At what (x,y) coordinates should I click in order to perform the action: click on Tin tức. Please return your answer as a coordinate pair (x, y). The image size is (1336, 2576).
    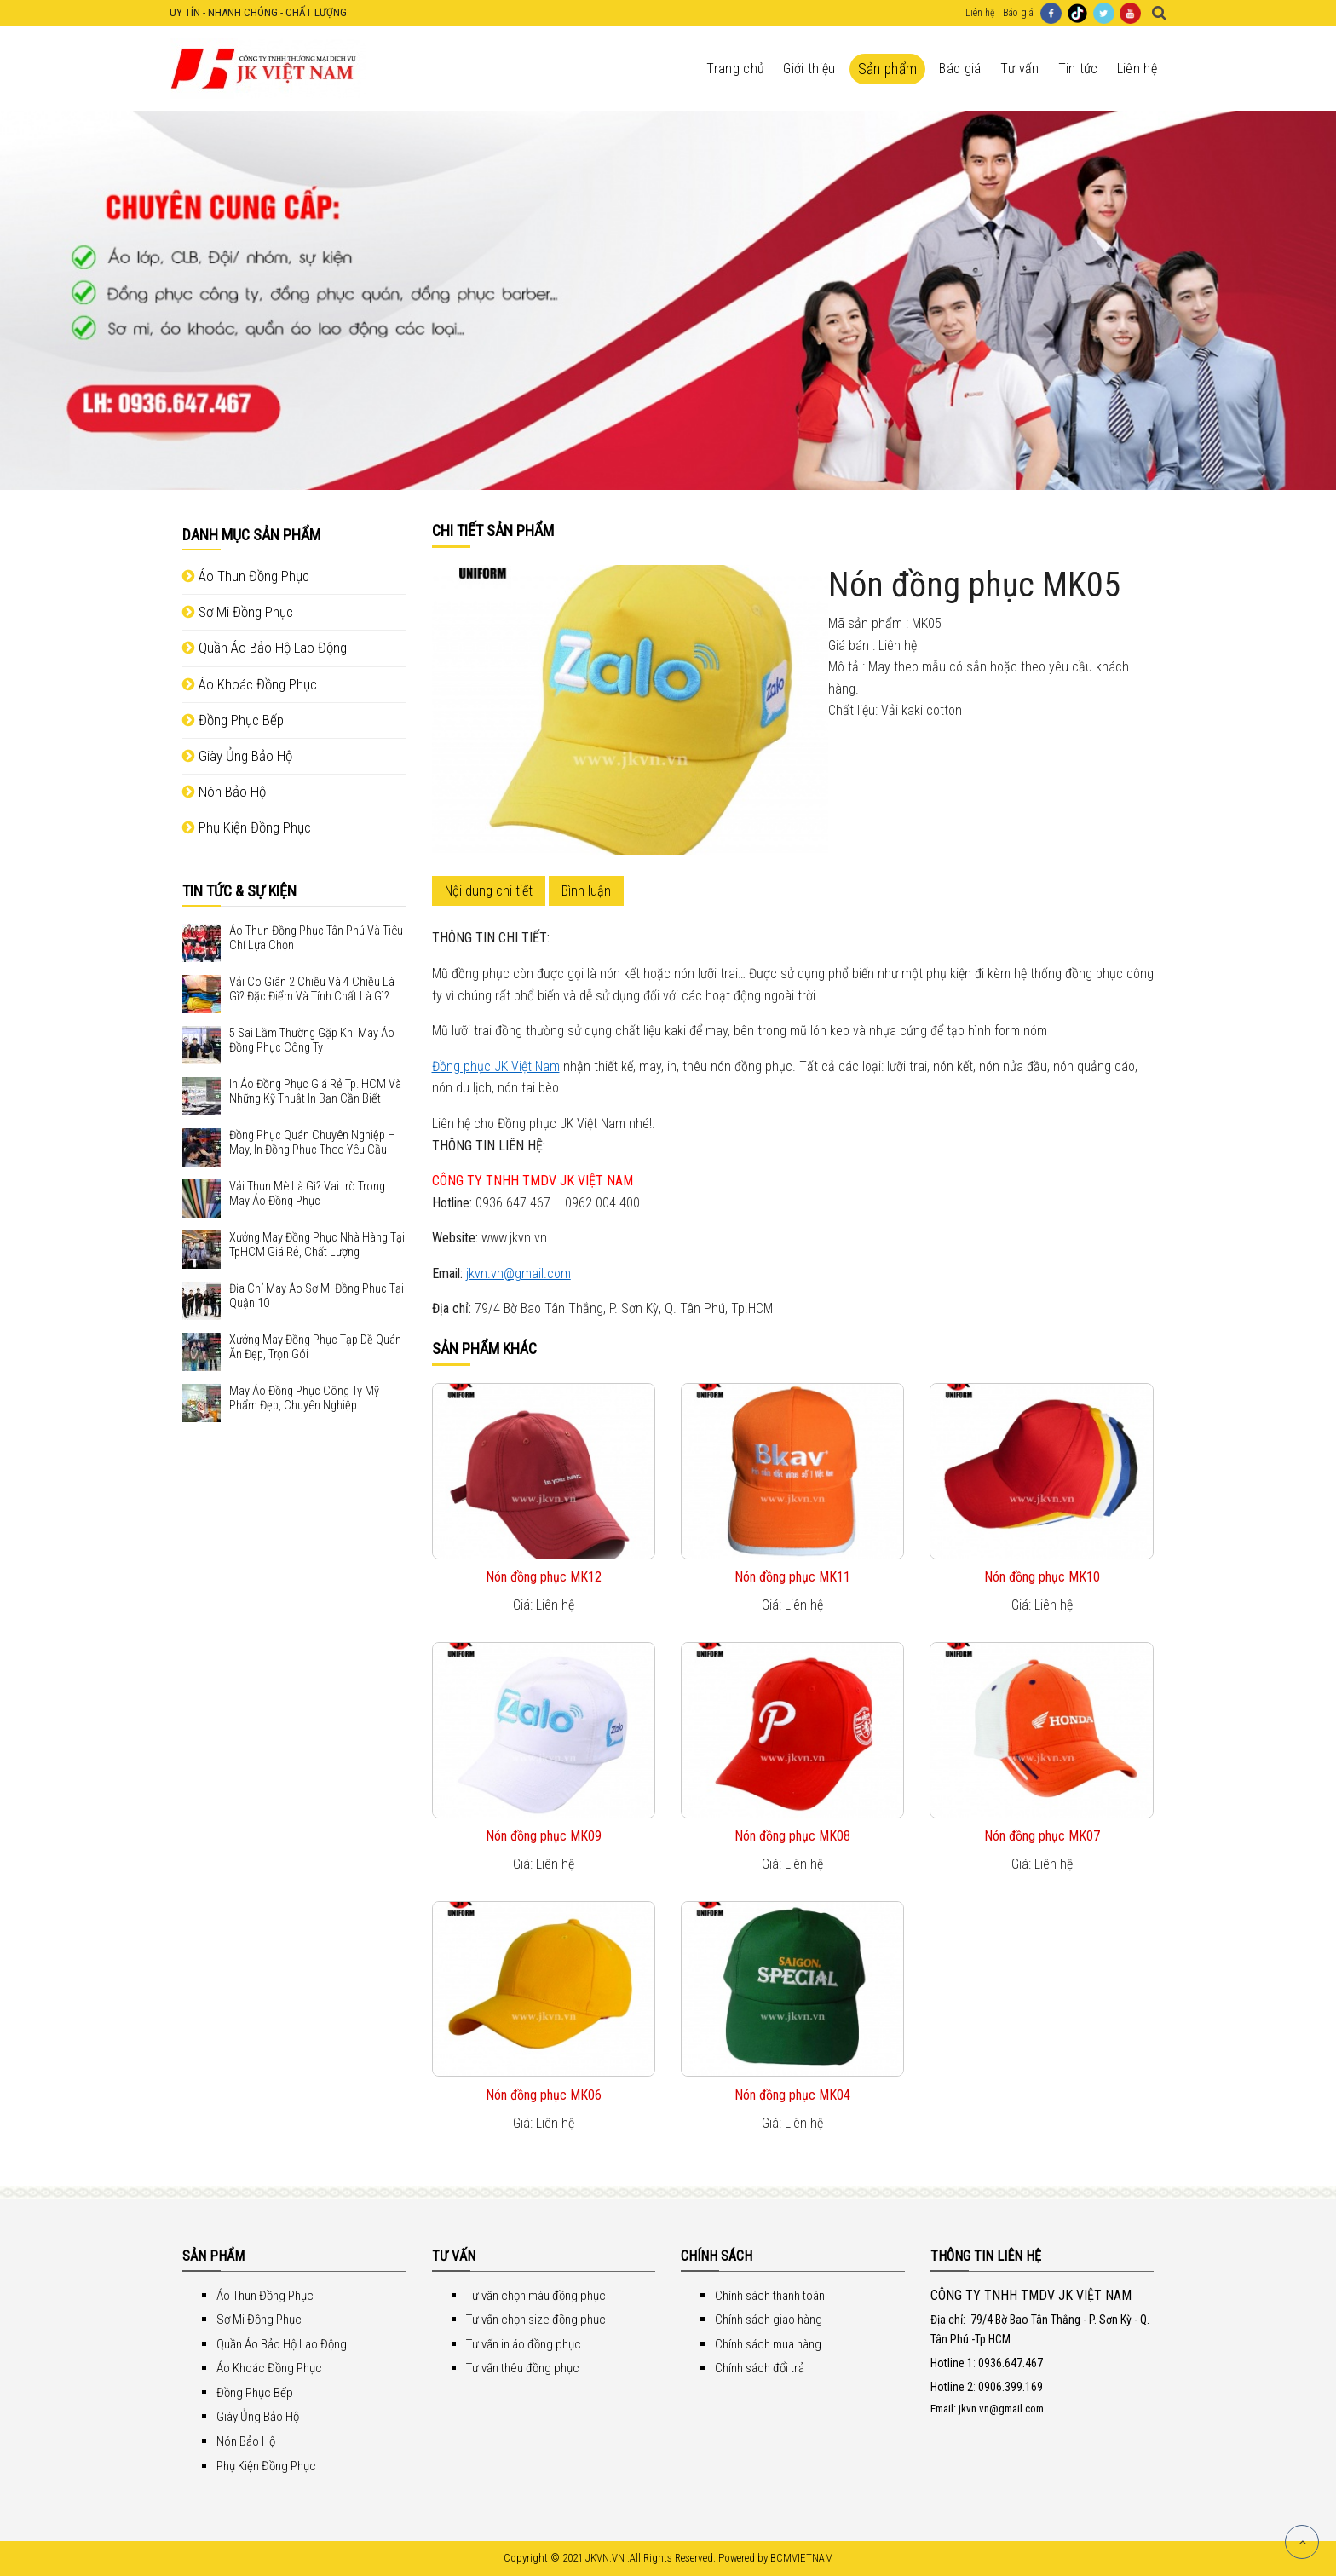
    Looking at the image, I should click on (1078, 69).